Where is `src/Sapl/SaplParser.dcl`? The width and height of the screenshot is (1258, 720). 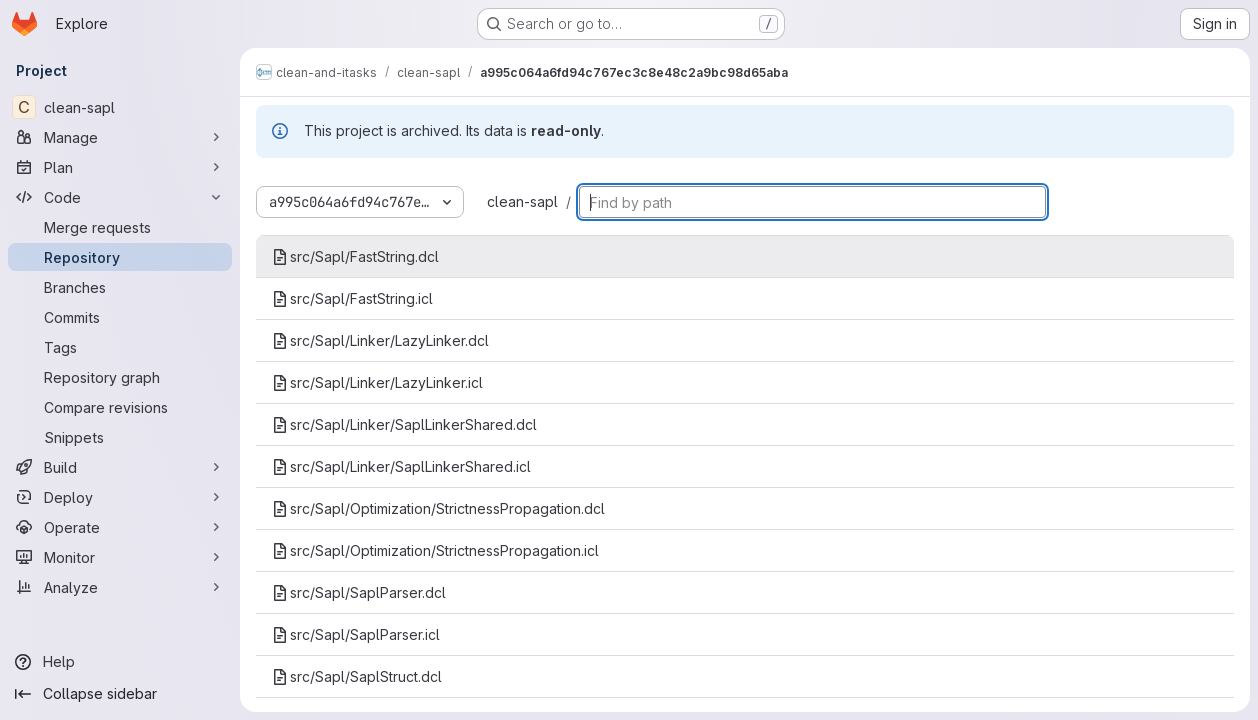
src/Sapl/SaplParser.dcl is located at coordinates (359, 592).